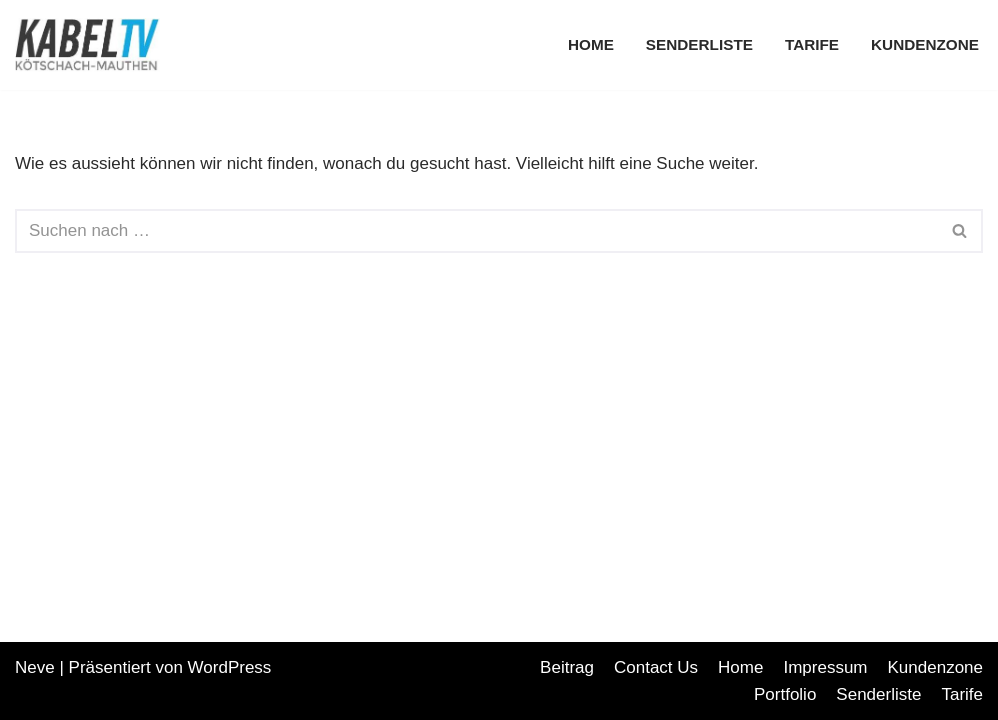 The image size is (998, 720). What do you see at coordinates (35, 667) in the screenshot?
I see `Neve` at bounding box center [35, 667].